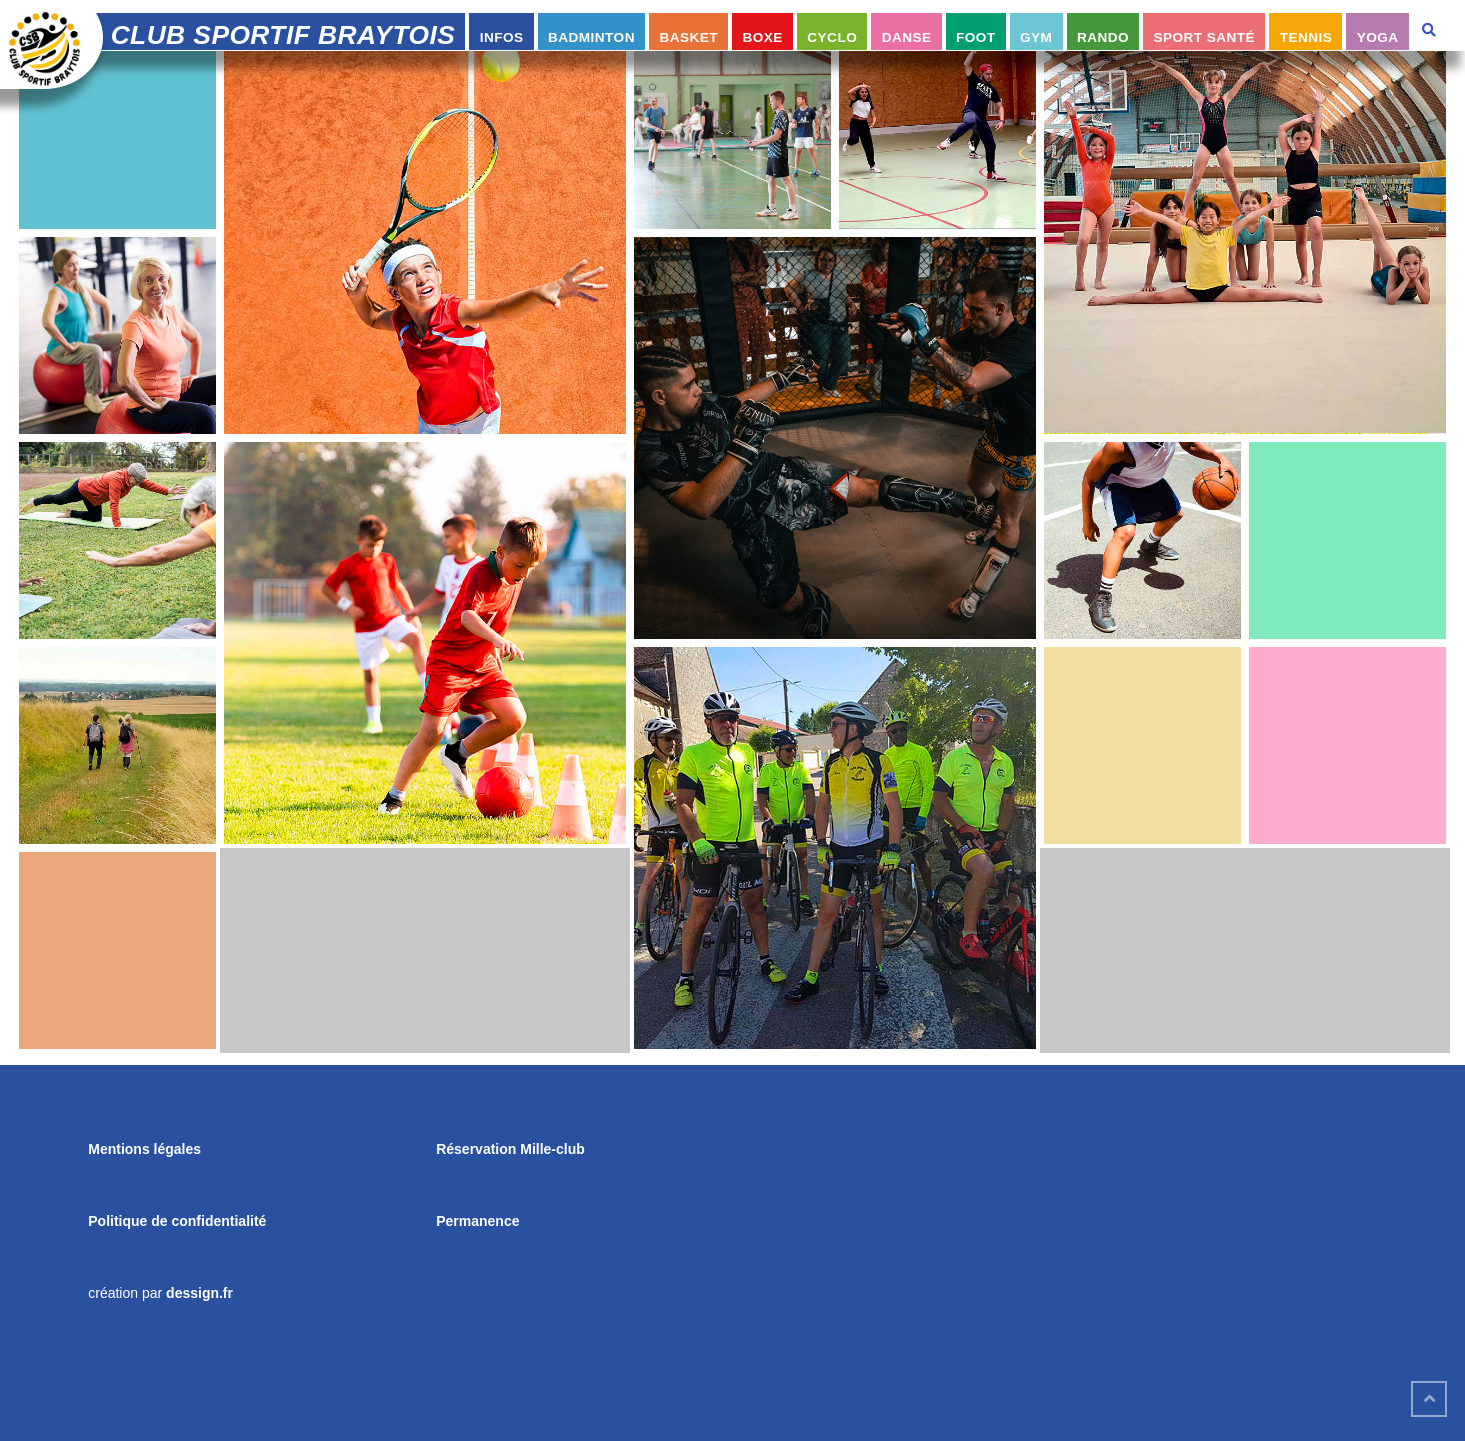 The image size is (1465, 1441). What do you see at coordinates (688, 37) in the screenshot?
I see `Basket` at bounding box center [688, 37].